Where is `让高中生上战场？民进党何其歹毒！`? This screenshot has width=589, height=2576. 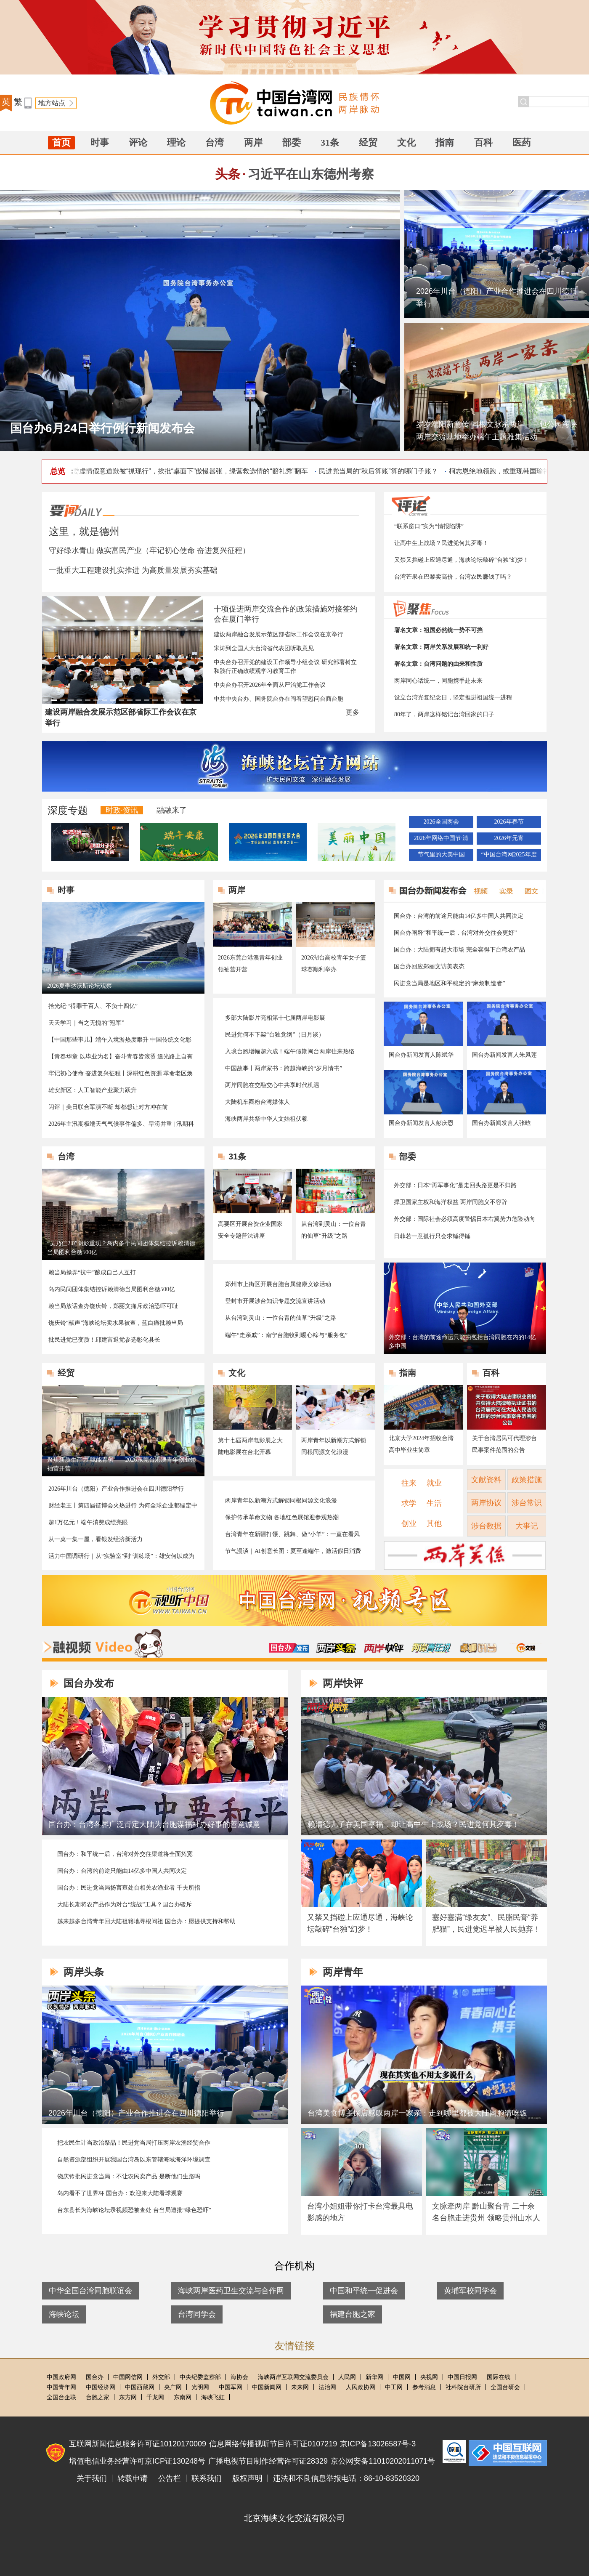
让高中生上战场？民进党何其歹毒！ is located at coordinates (441, 543).